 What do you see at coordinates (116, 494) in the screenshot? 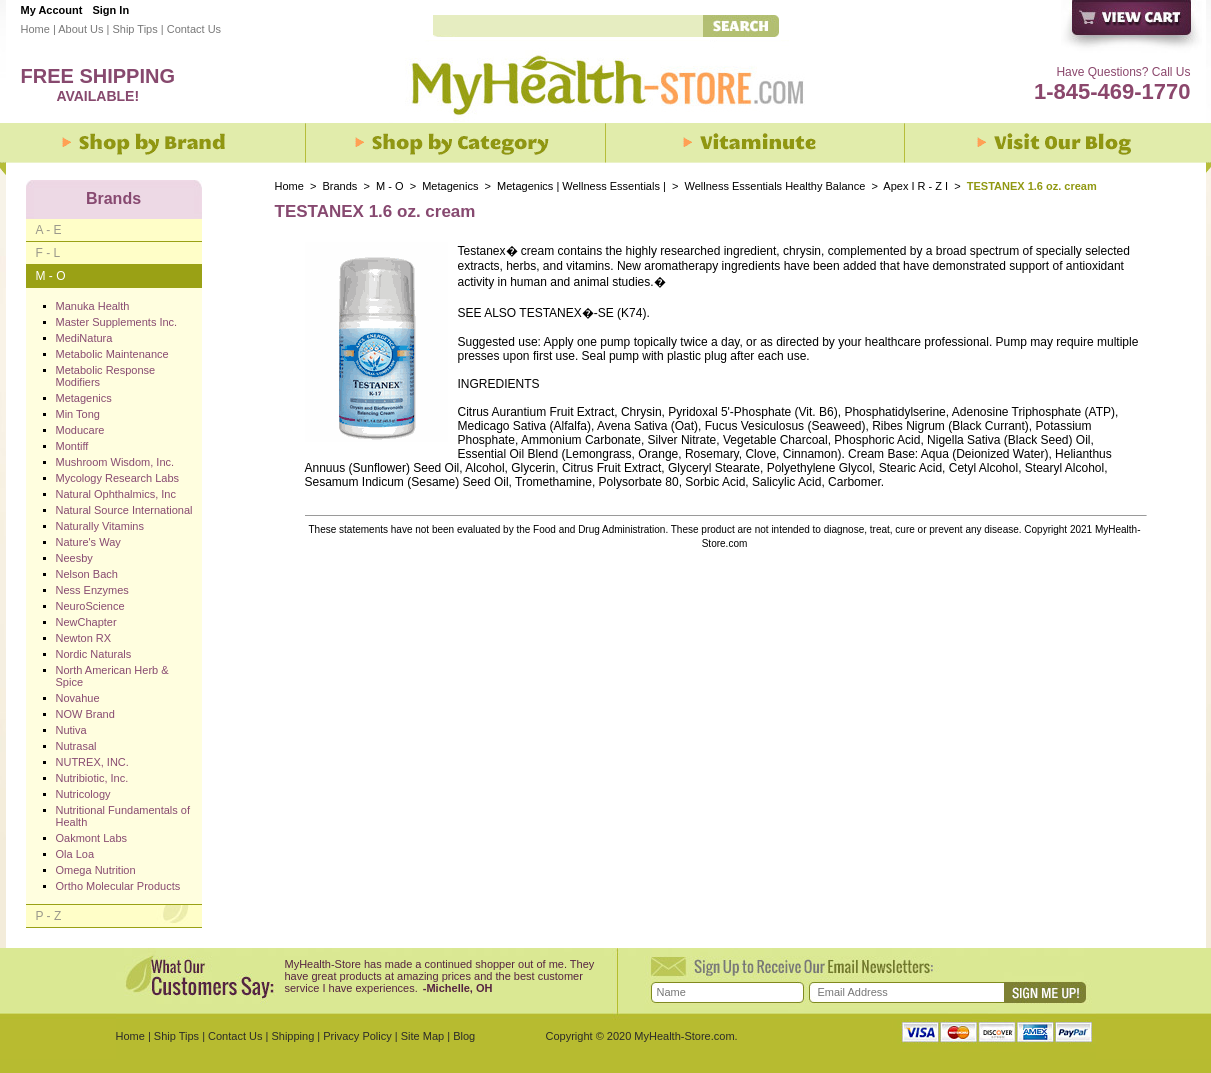
I see `Natural Ophthalmics, Inc` at bounding box center [116, 494].